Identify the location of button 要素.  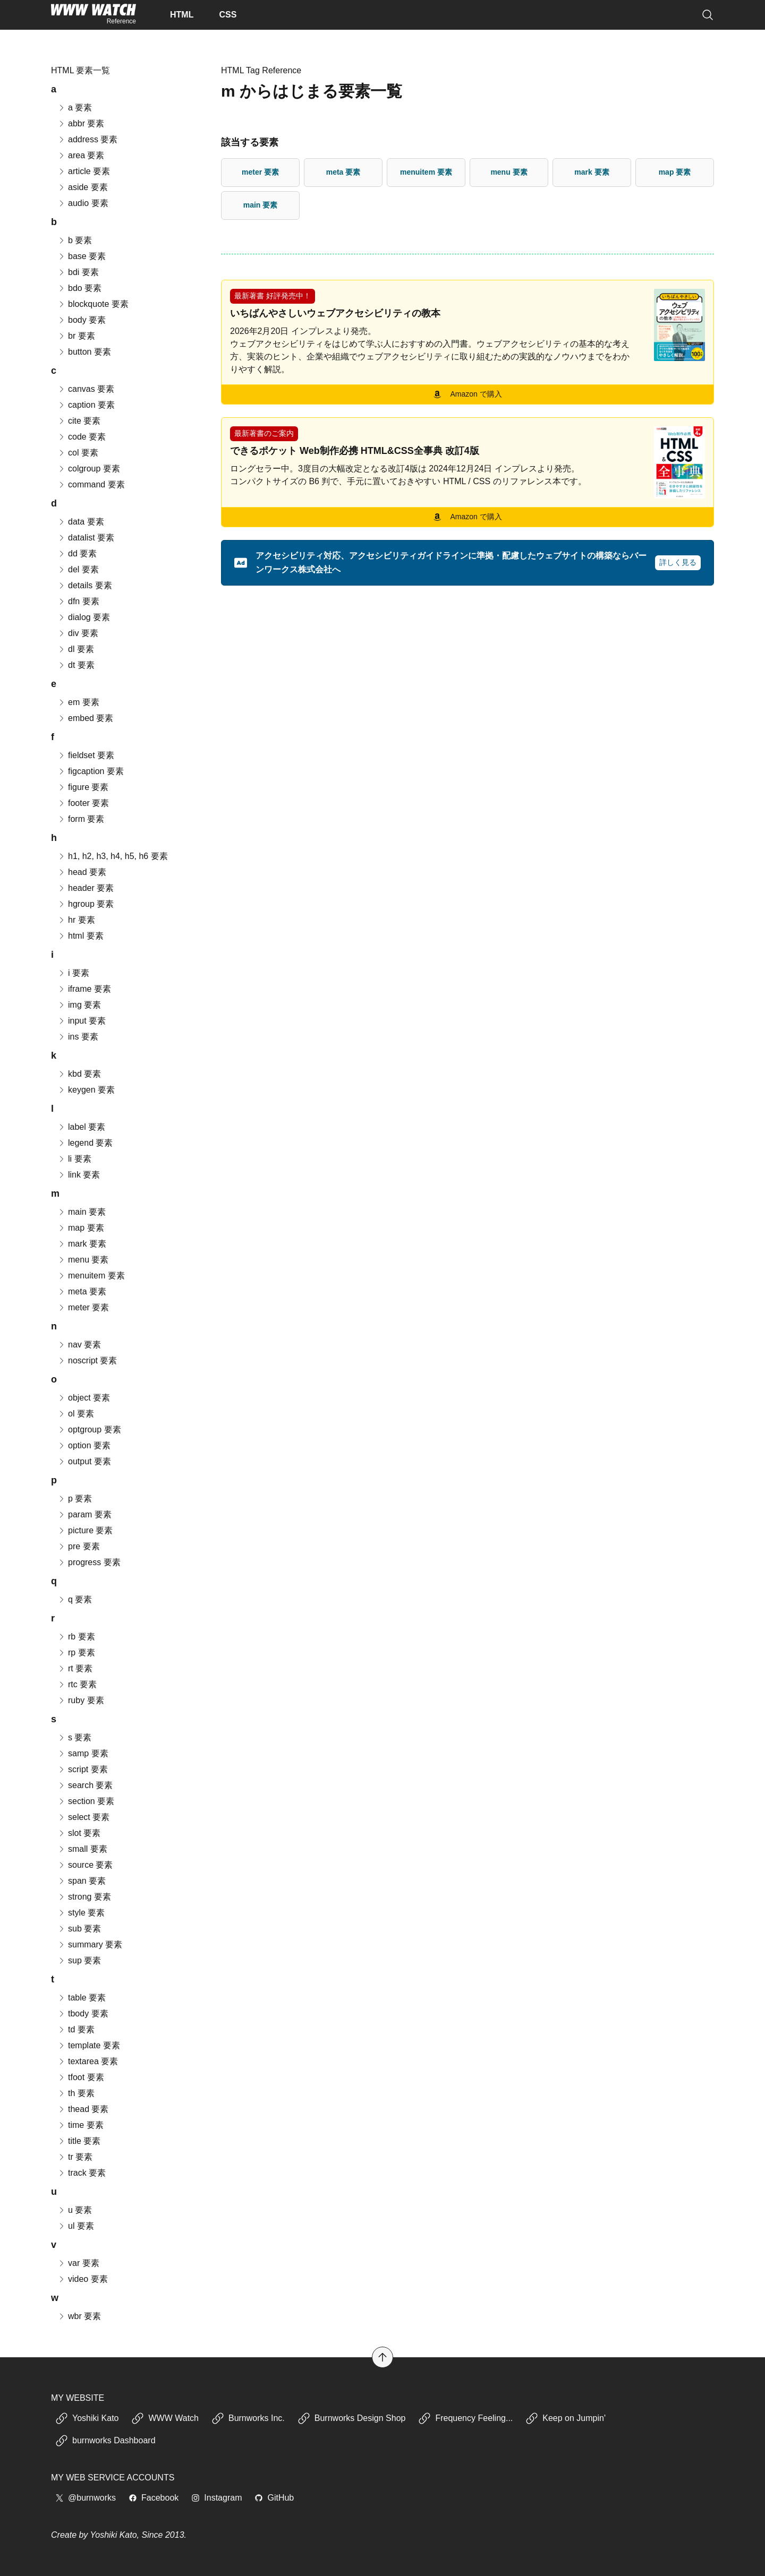
(84, 351).